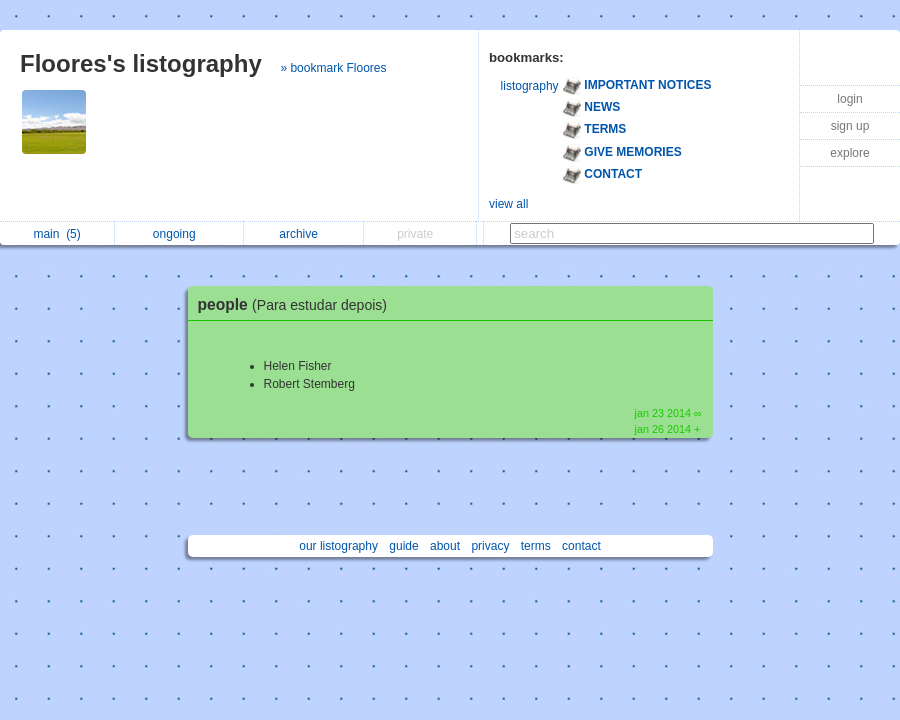  I want to click on guide, so click(403, 546).